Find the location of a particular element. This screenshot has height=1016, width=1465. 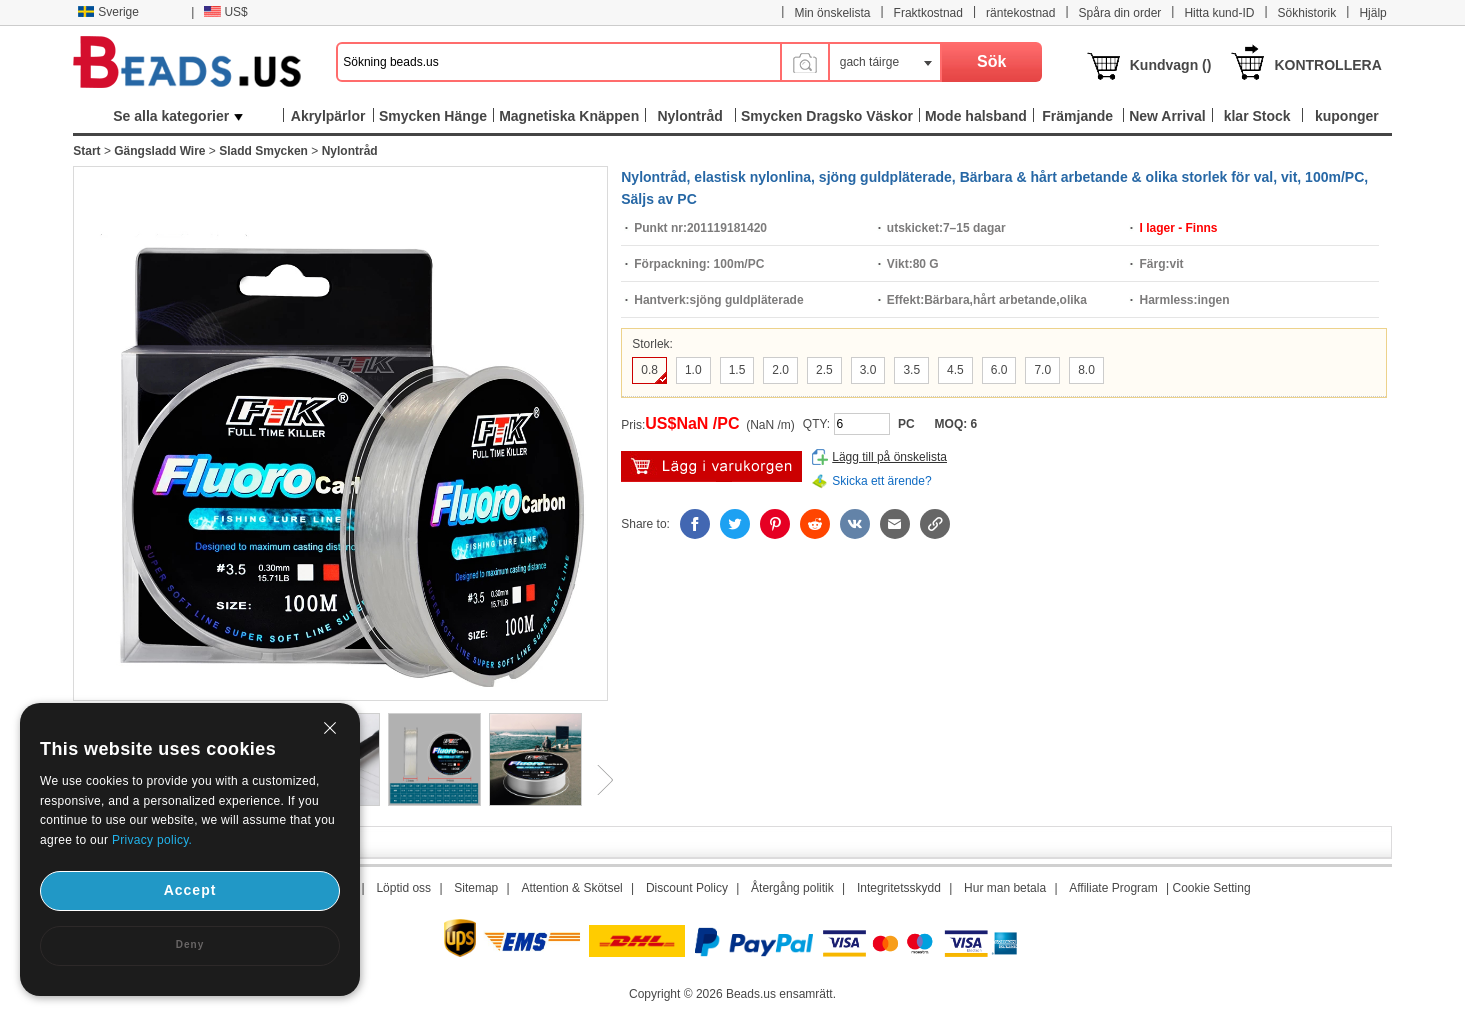

3.5 is located at coordinates (911, 370).